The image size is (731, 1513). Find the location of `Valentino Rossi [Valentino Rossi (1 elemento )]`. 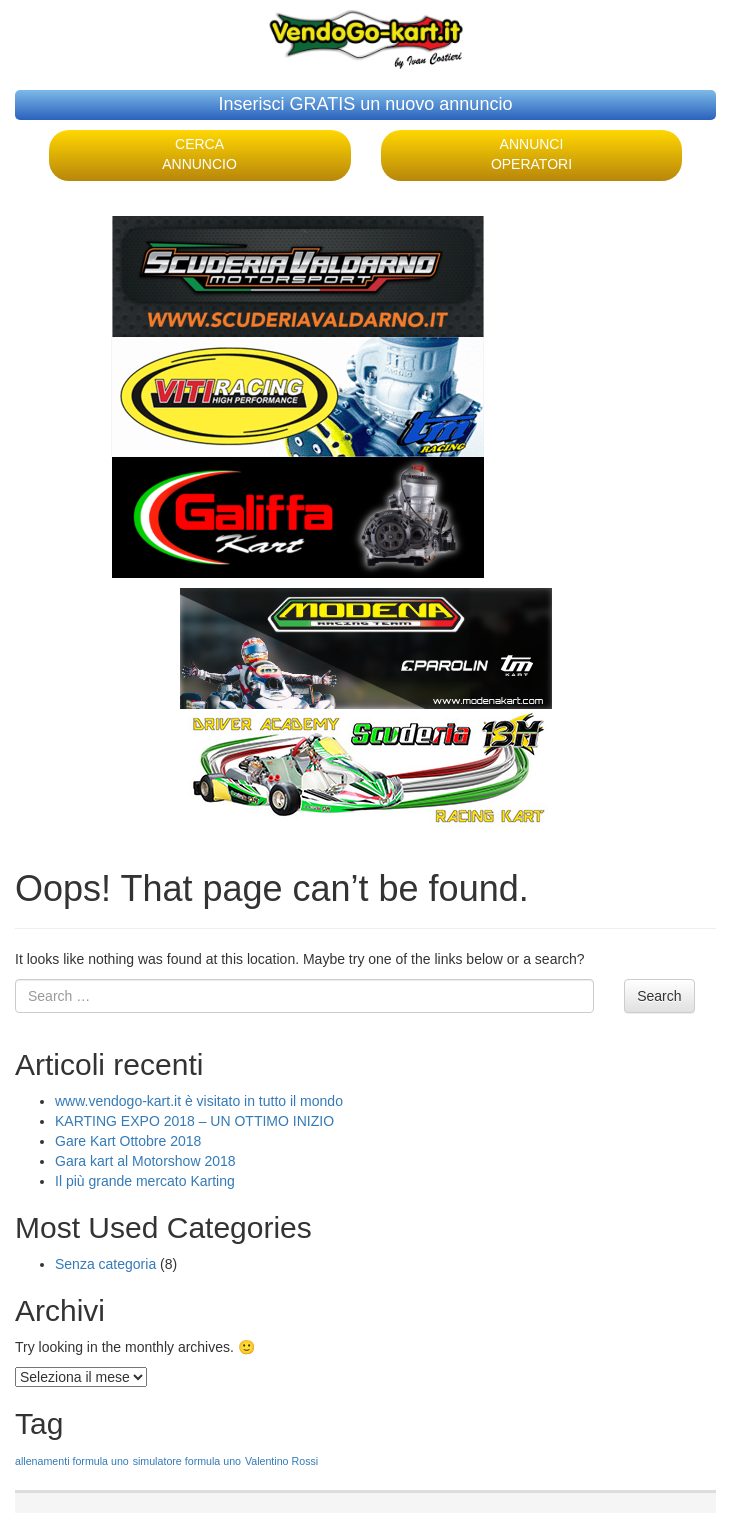

Valentino Rossi [Valentino Rossi (1 elemento )] is located at coordinates (281, 1461).